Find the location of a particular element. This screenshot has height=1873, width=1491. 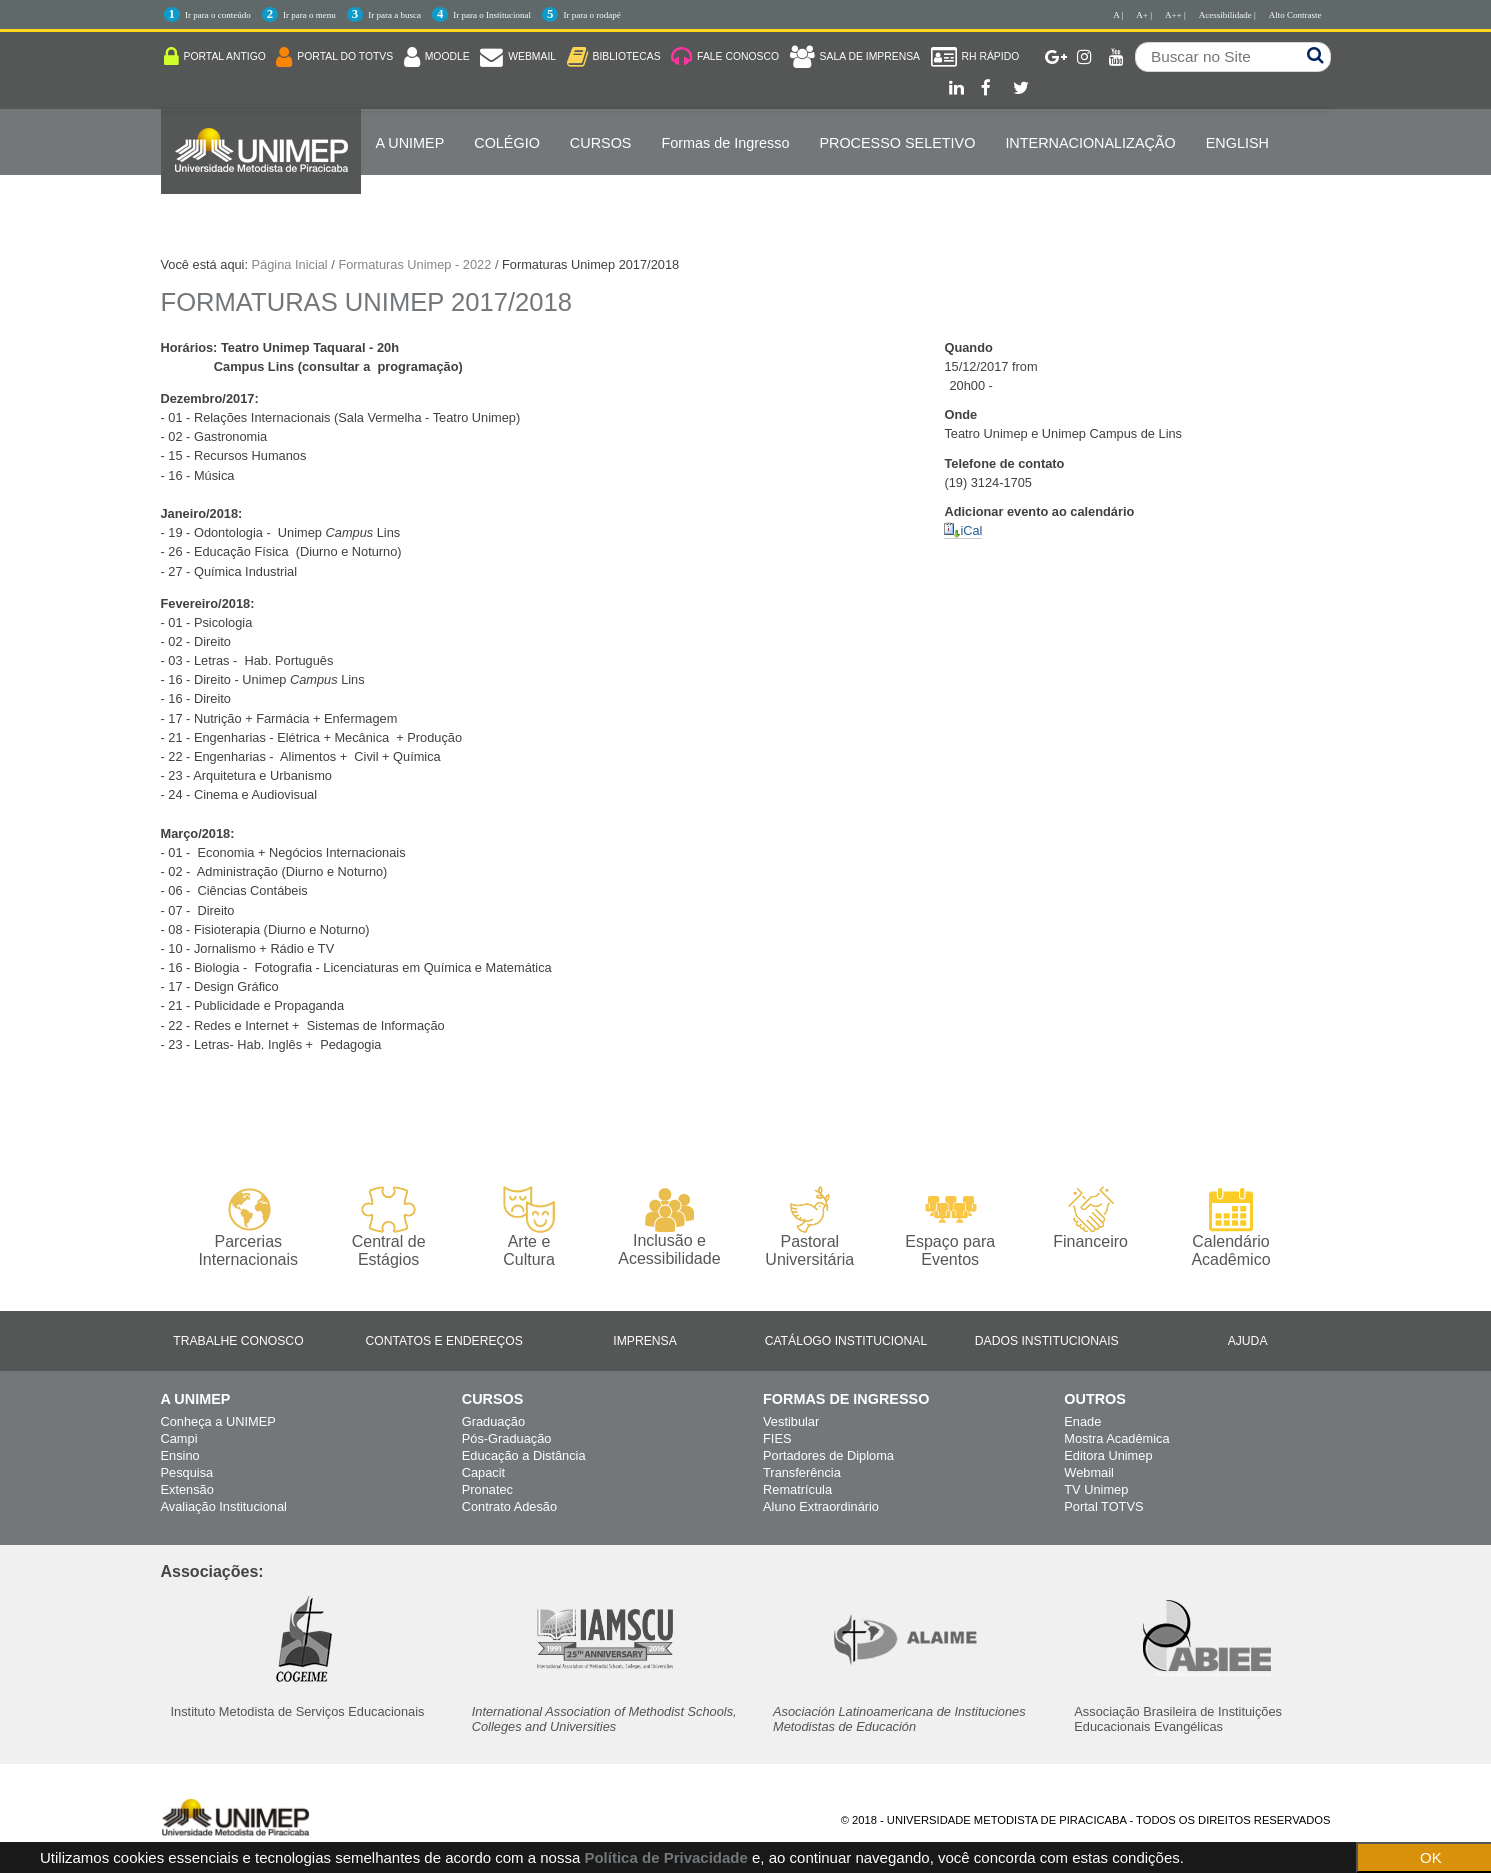

Alto Contraste is located at coordinates (1295, 15).